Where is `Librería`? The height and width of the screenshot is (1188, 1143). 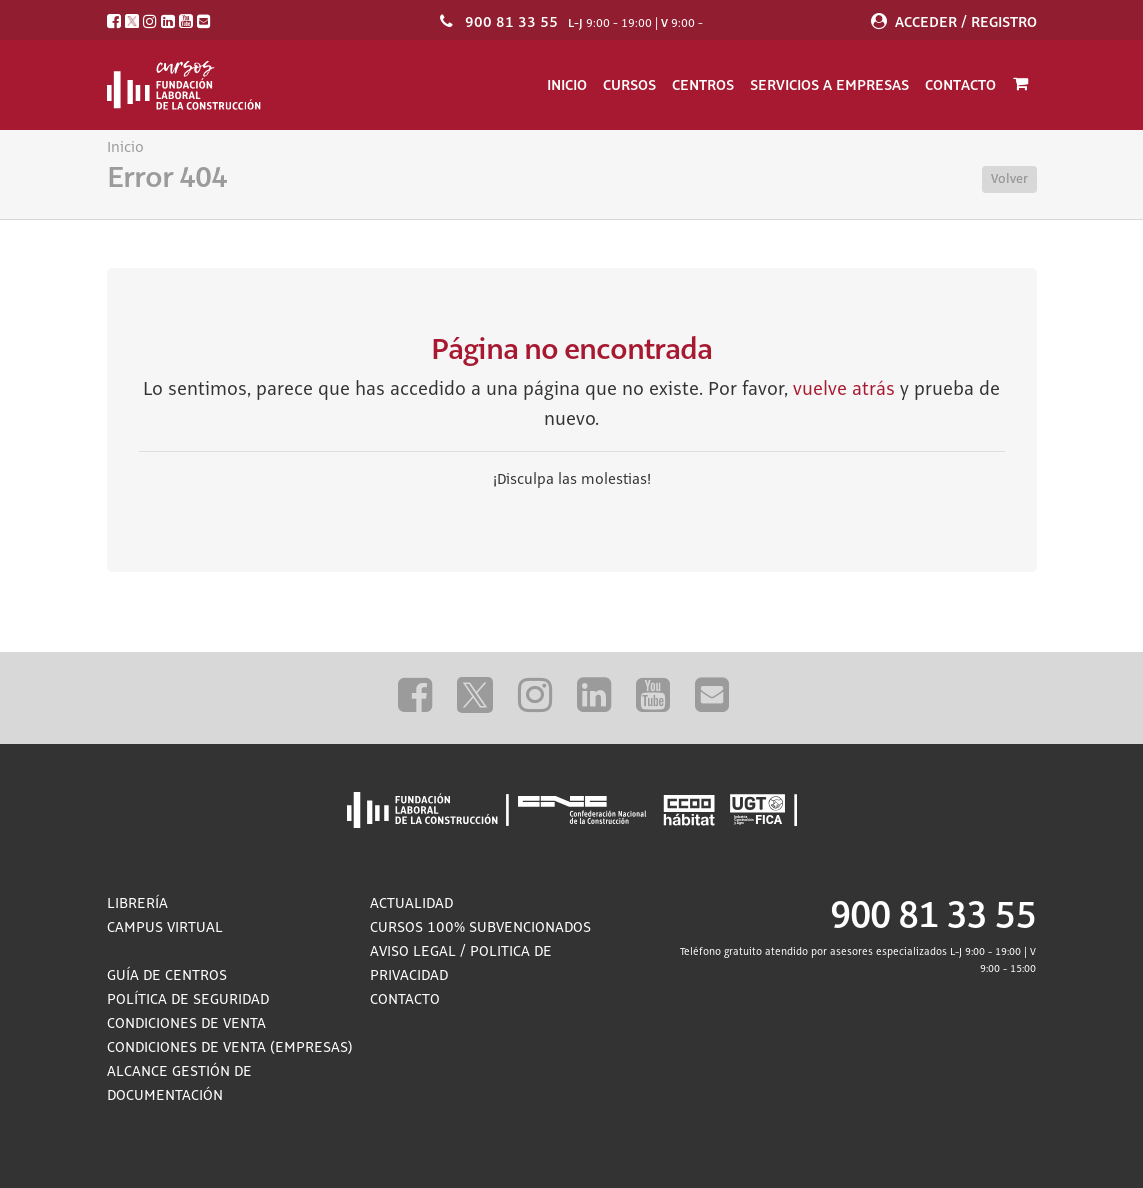 Librería is located at coordinates (137, 904).